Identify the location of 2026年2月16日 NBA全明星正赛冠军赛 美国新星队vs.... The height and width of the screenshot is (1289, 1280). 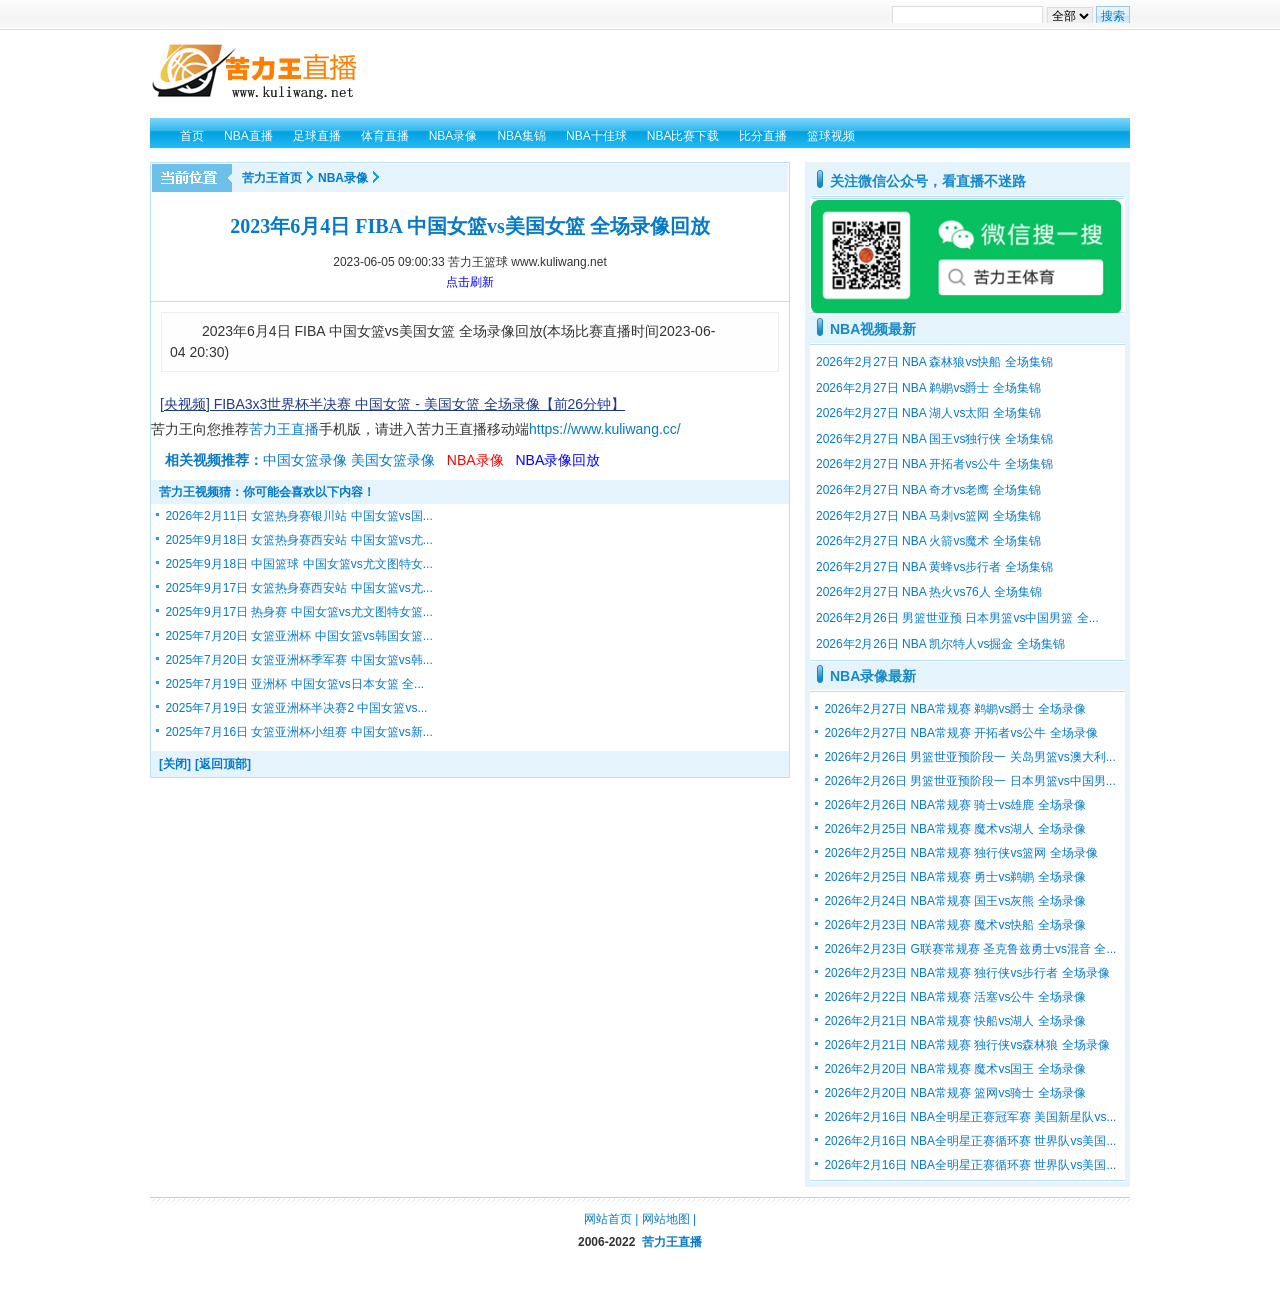
(970, 1117).